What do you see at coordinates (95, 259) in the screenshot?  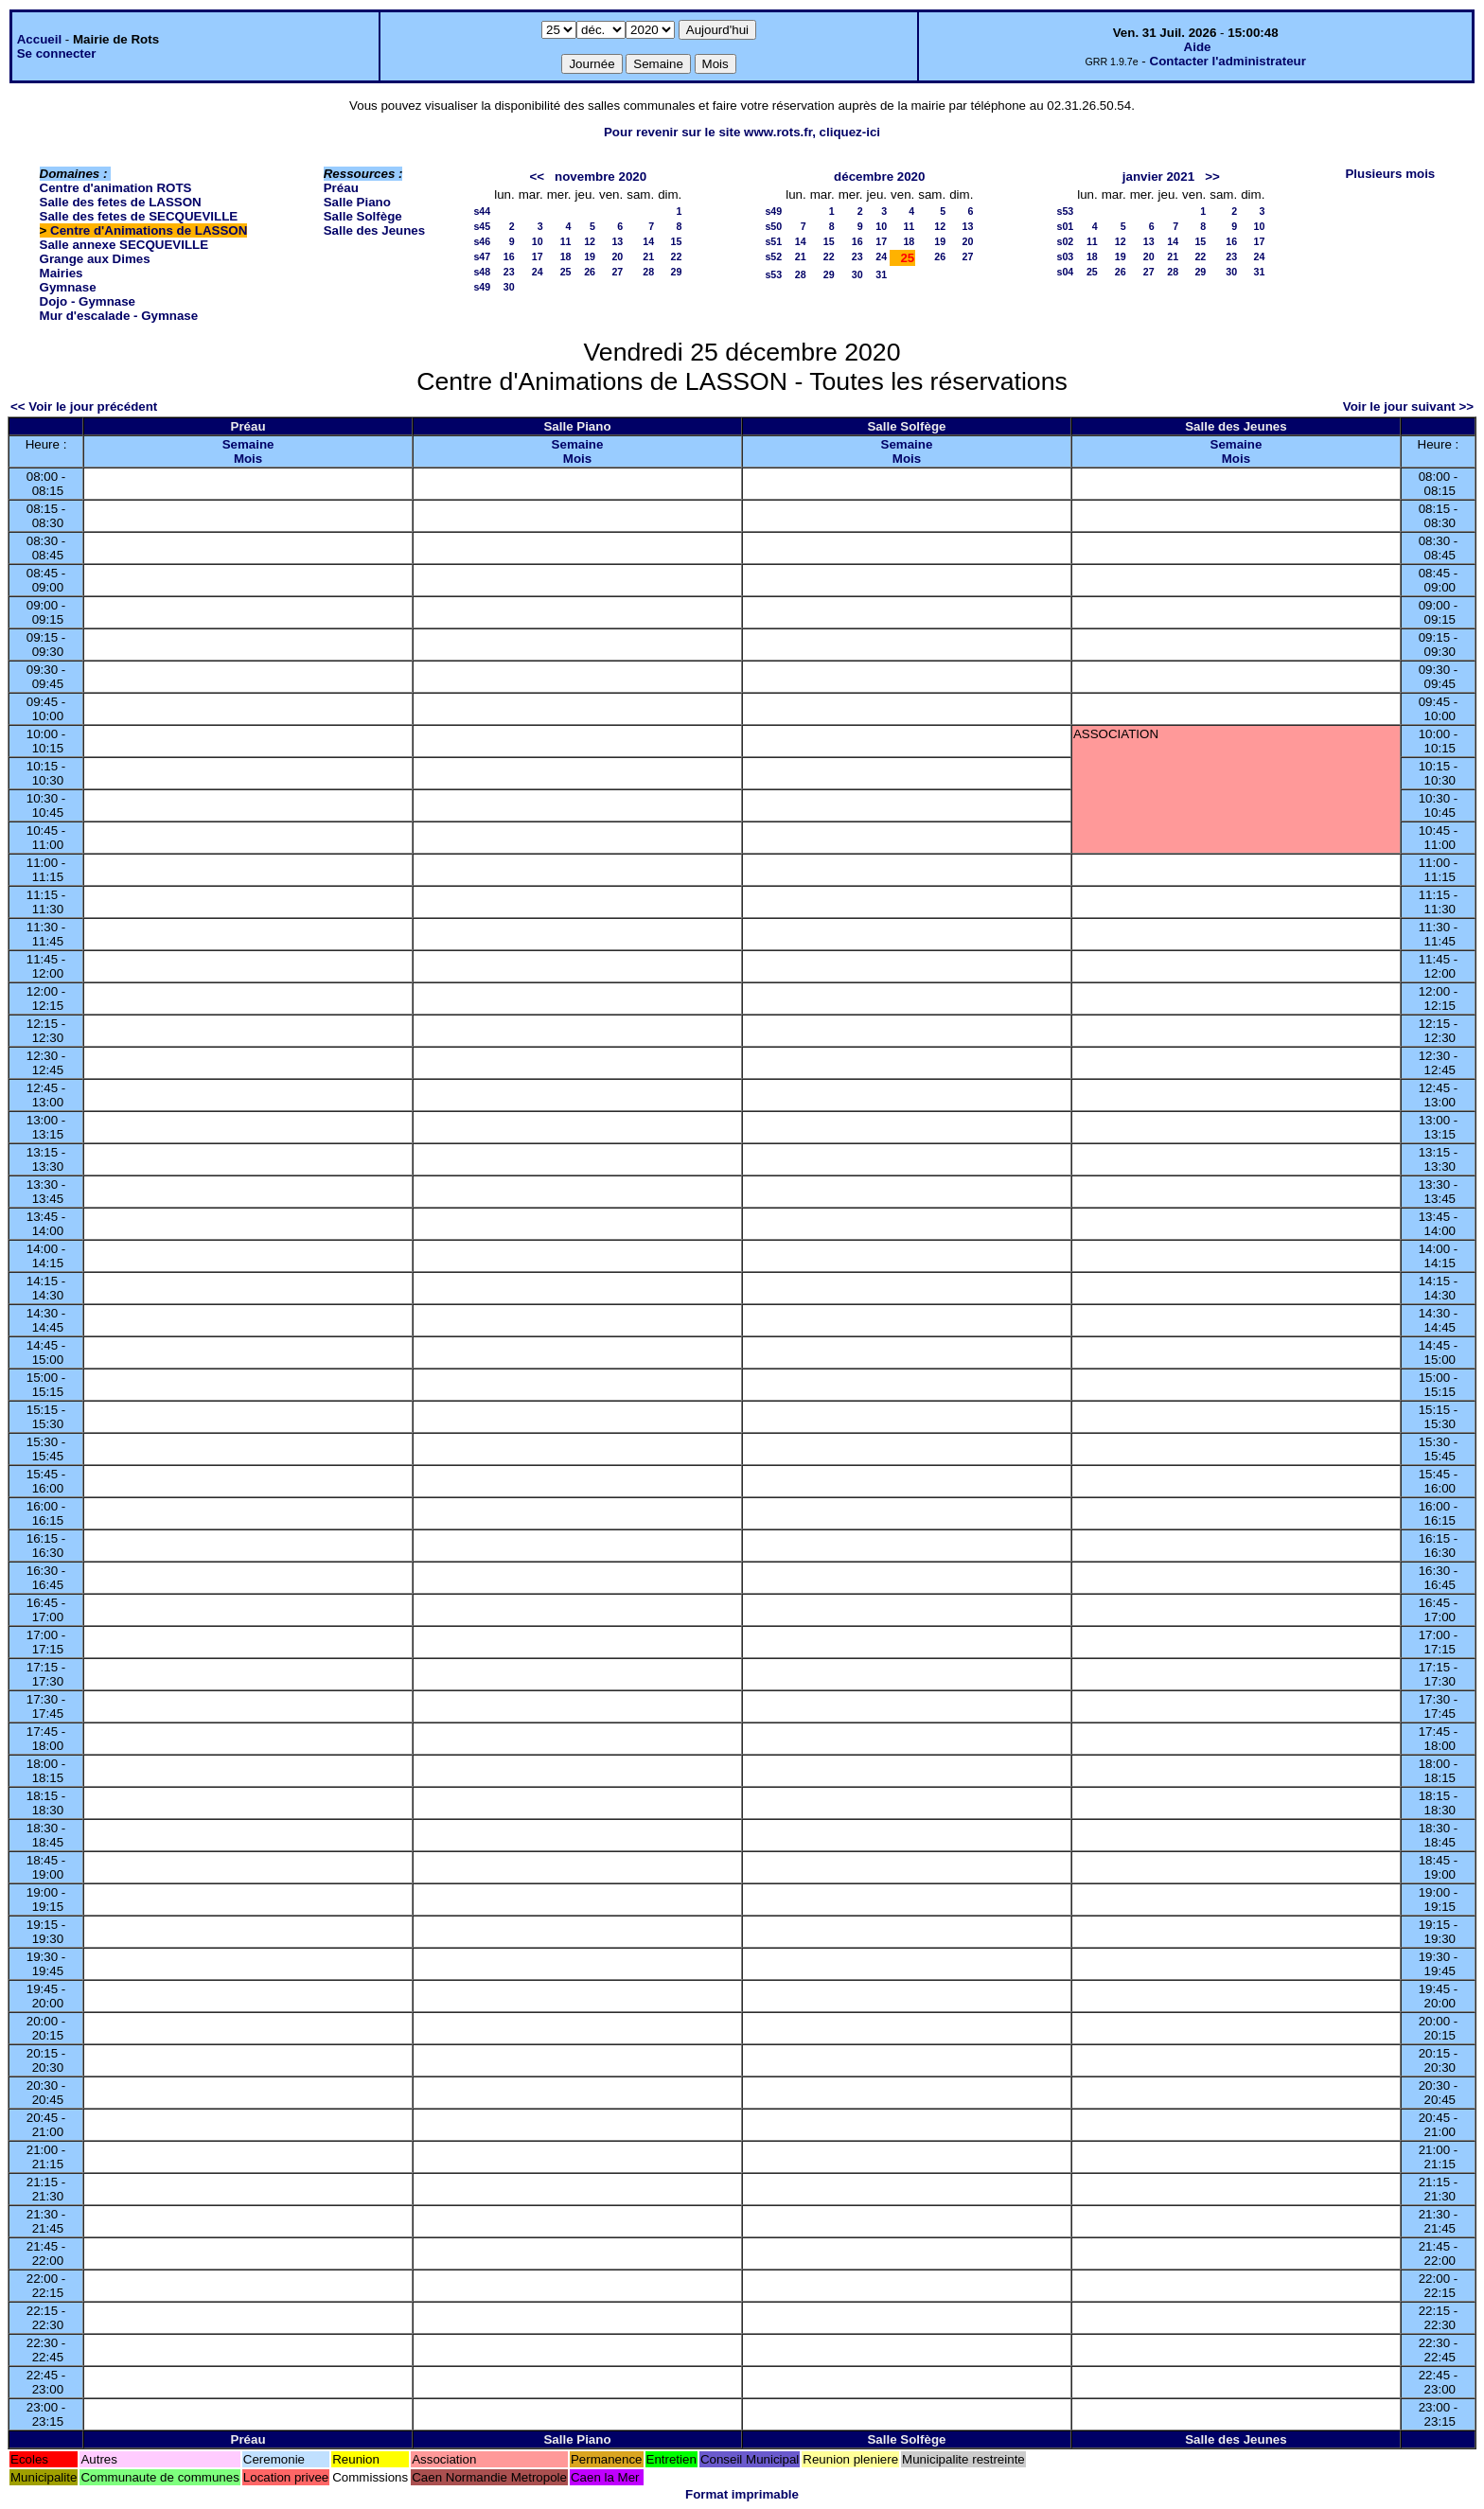 I see `Grange aux Dimes` at bounding box center [95, 259].